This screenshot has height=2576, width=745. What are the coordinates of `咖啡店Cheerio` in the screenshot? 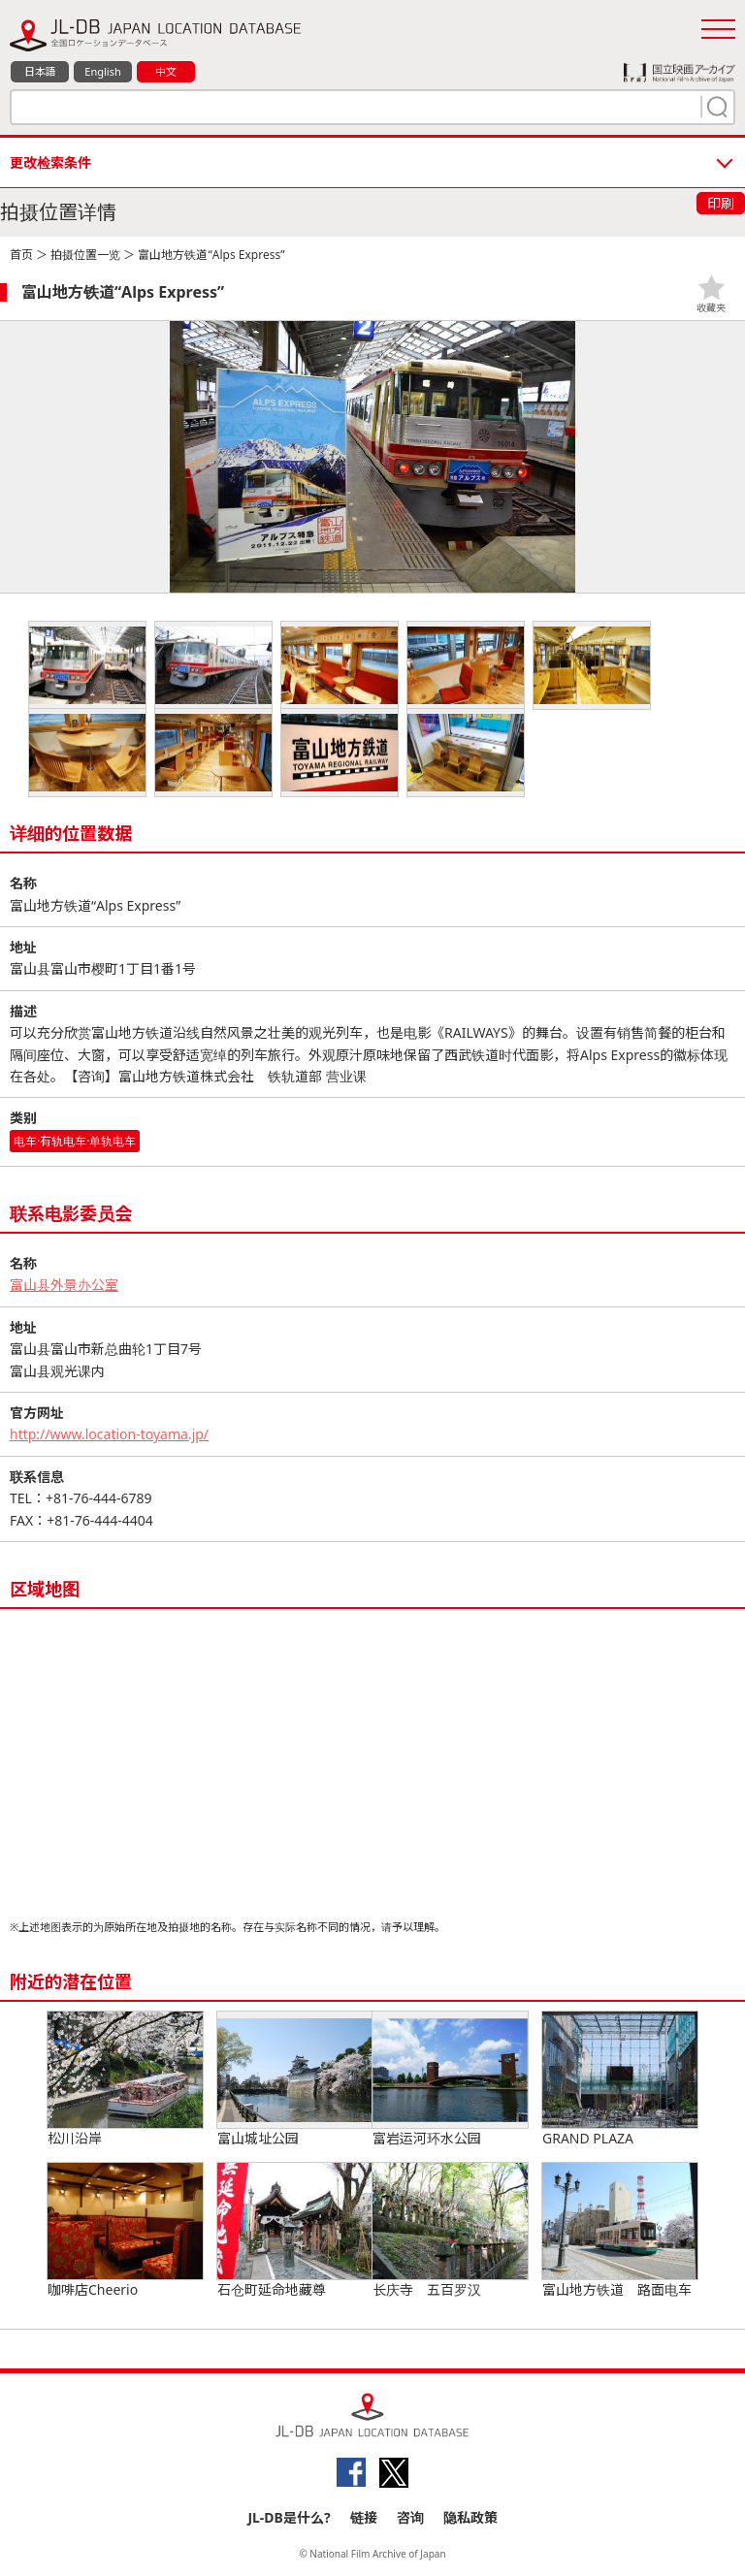 It's located at (125, 2231).